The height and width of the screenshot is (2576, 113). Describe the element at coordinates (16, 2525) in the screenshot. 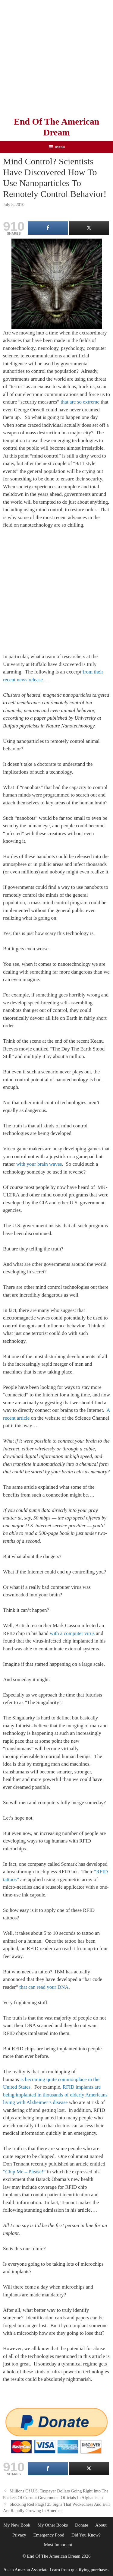

I see `My New Book` at that location.